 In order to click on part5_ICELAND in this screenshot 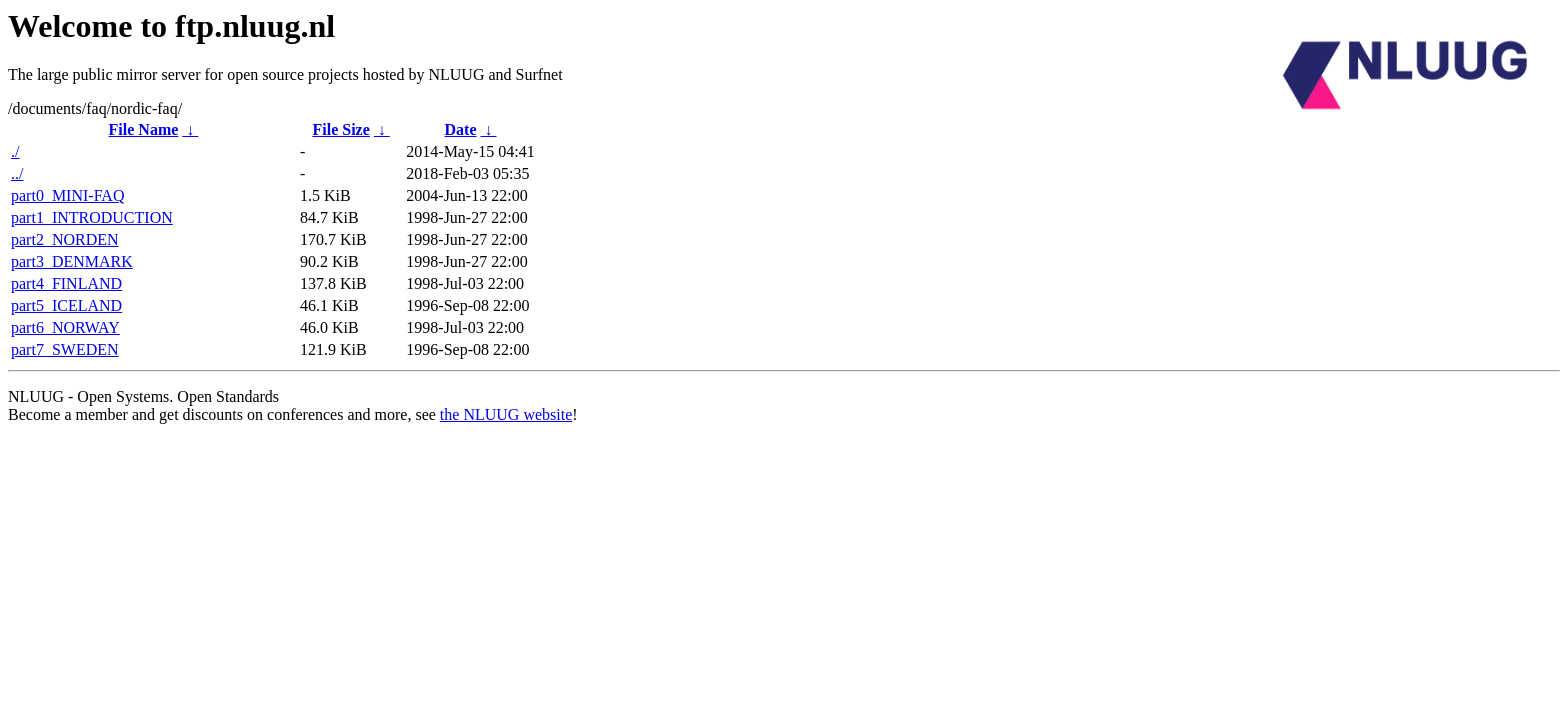, I will do `click(66, 305)`.